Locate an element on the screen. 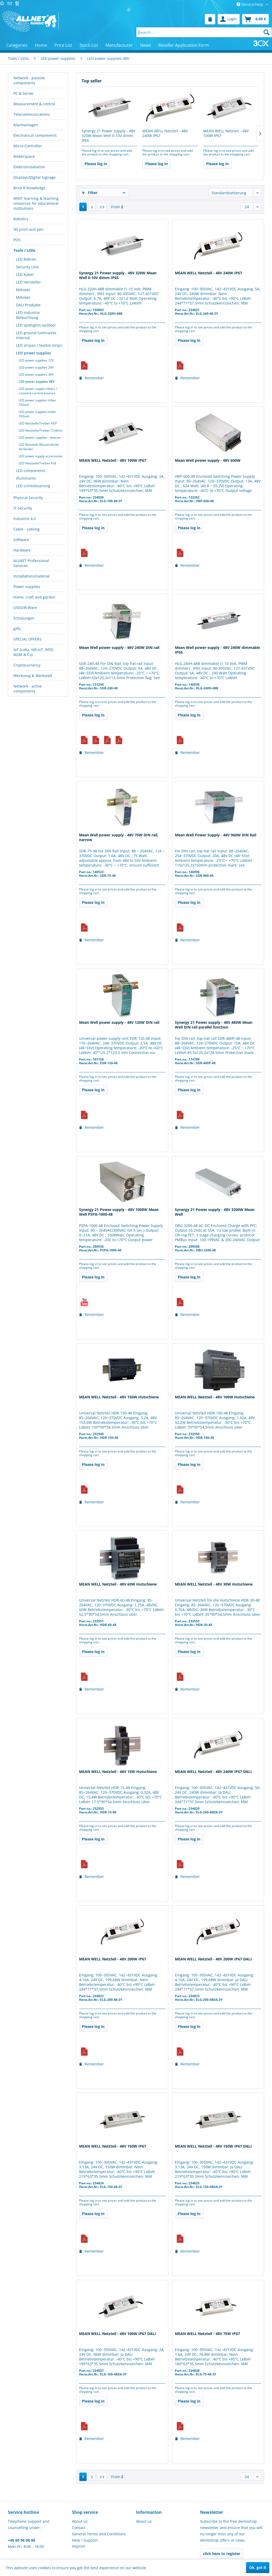 Image resolution: width=272 pixels, height=2576 pixels. Home, craft and garden is located at coordinates (34, 597).